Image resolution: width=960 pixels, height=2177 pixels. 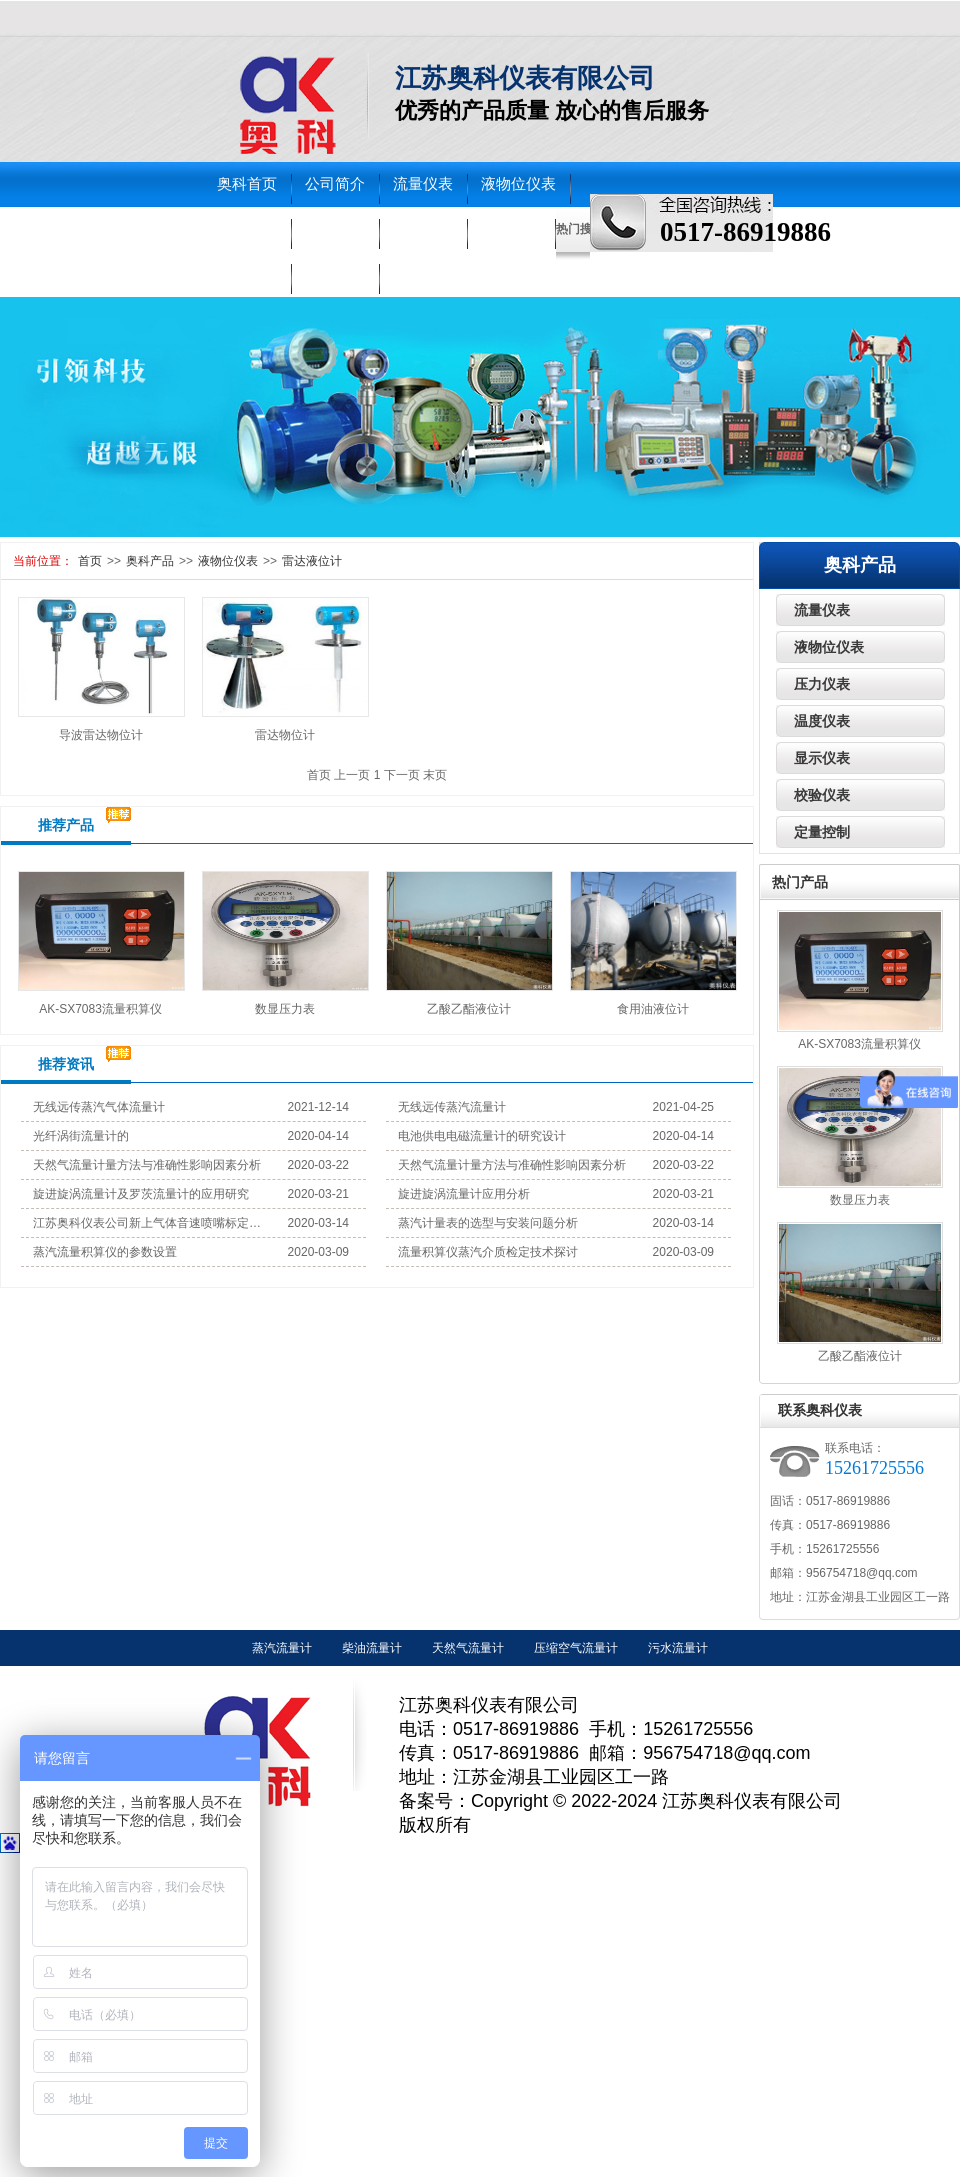 What do you see at coordinates (468, 1648) in the screenshot?
I see `天然气流量计` at bounding box center [468, 1648].